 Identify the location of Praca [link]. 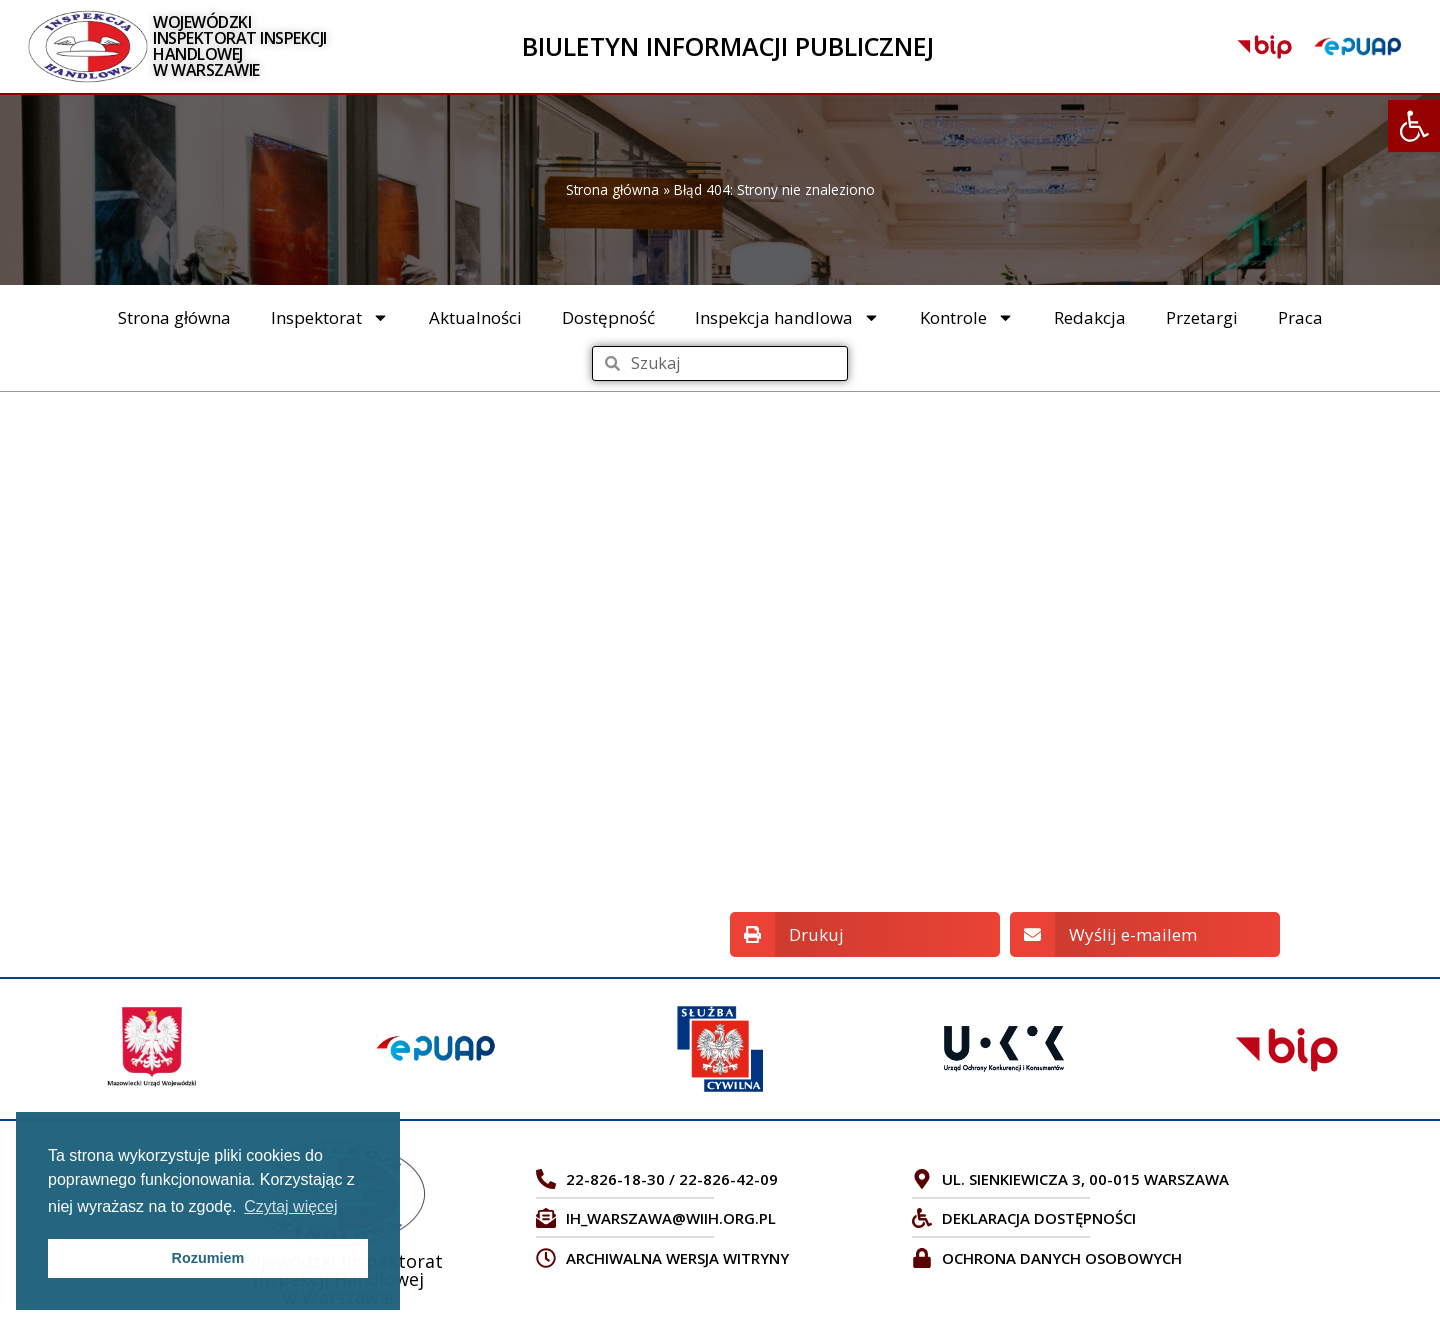
(1300, 317).